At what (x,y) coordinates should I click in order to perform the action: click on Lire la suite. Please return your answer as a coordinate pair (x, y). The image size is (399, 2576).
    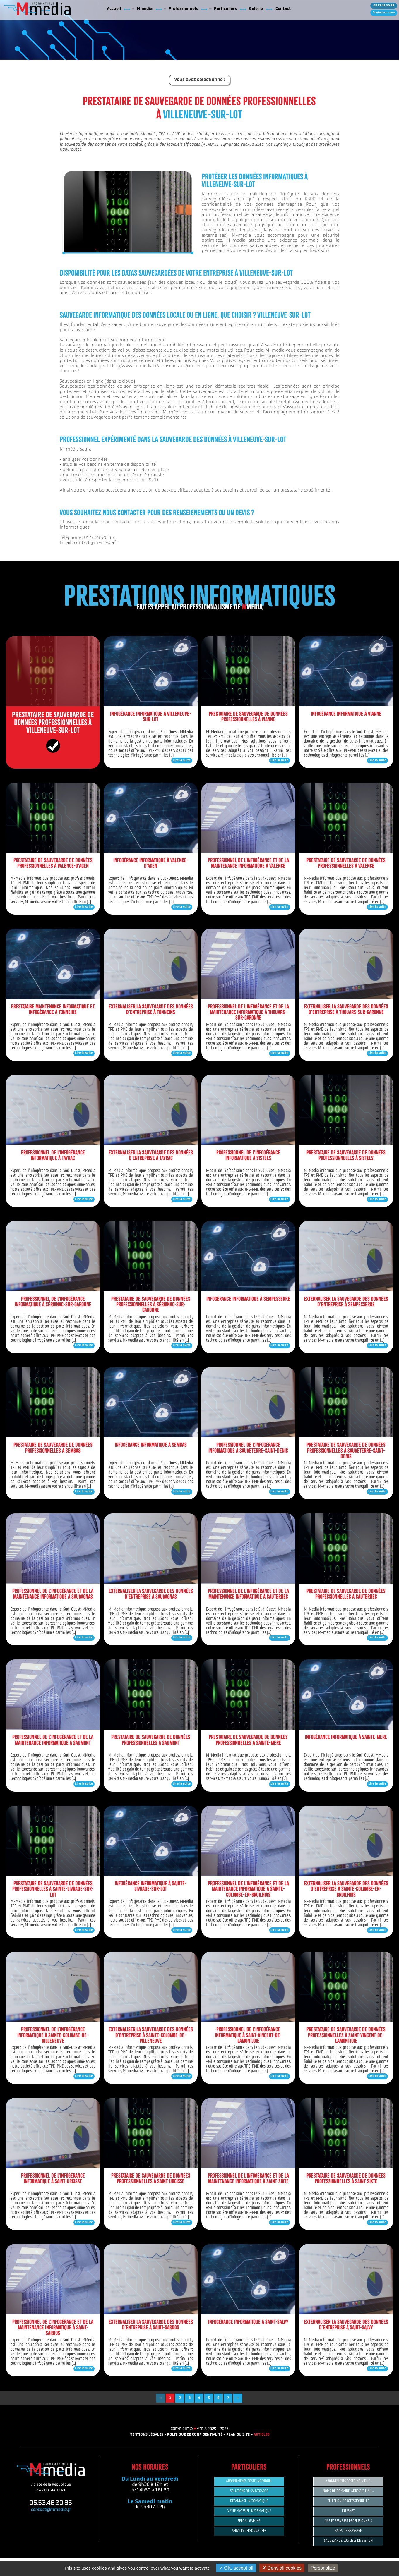
    Looking at the image, I should click on (182, 760).